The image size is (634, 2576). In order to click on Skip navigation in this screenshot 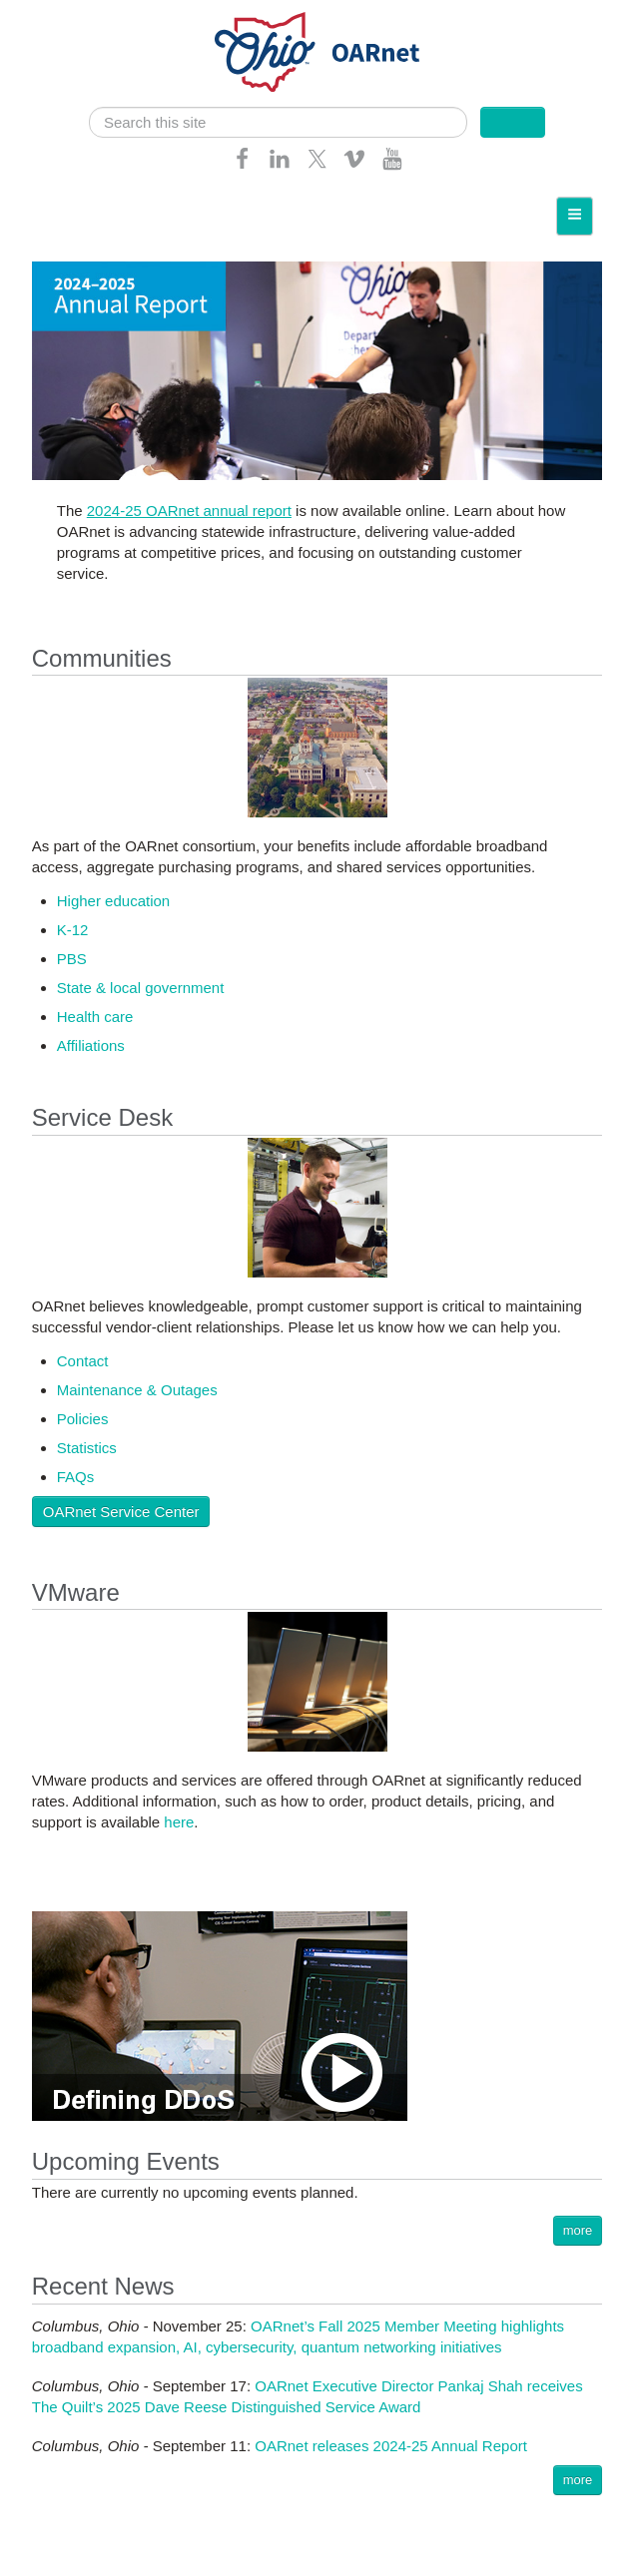, I will do `click(56, 15)`.